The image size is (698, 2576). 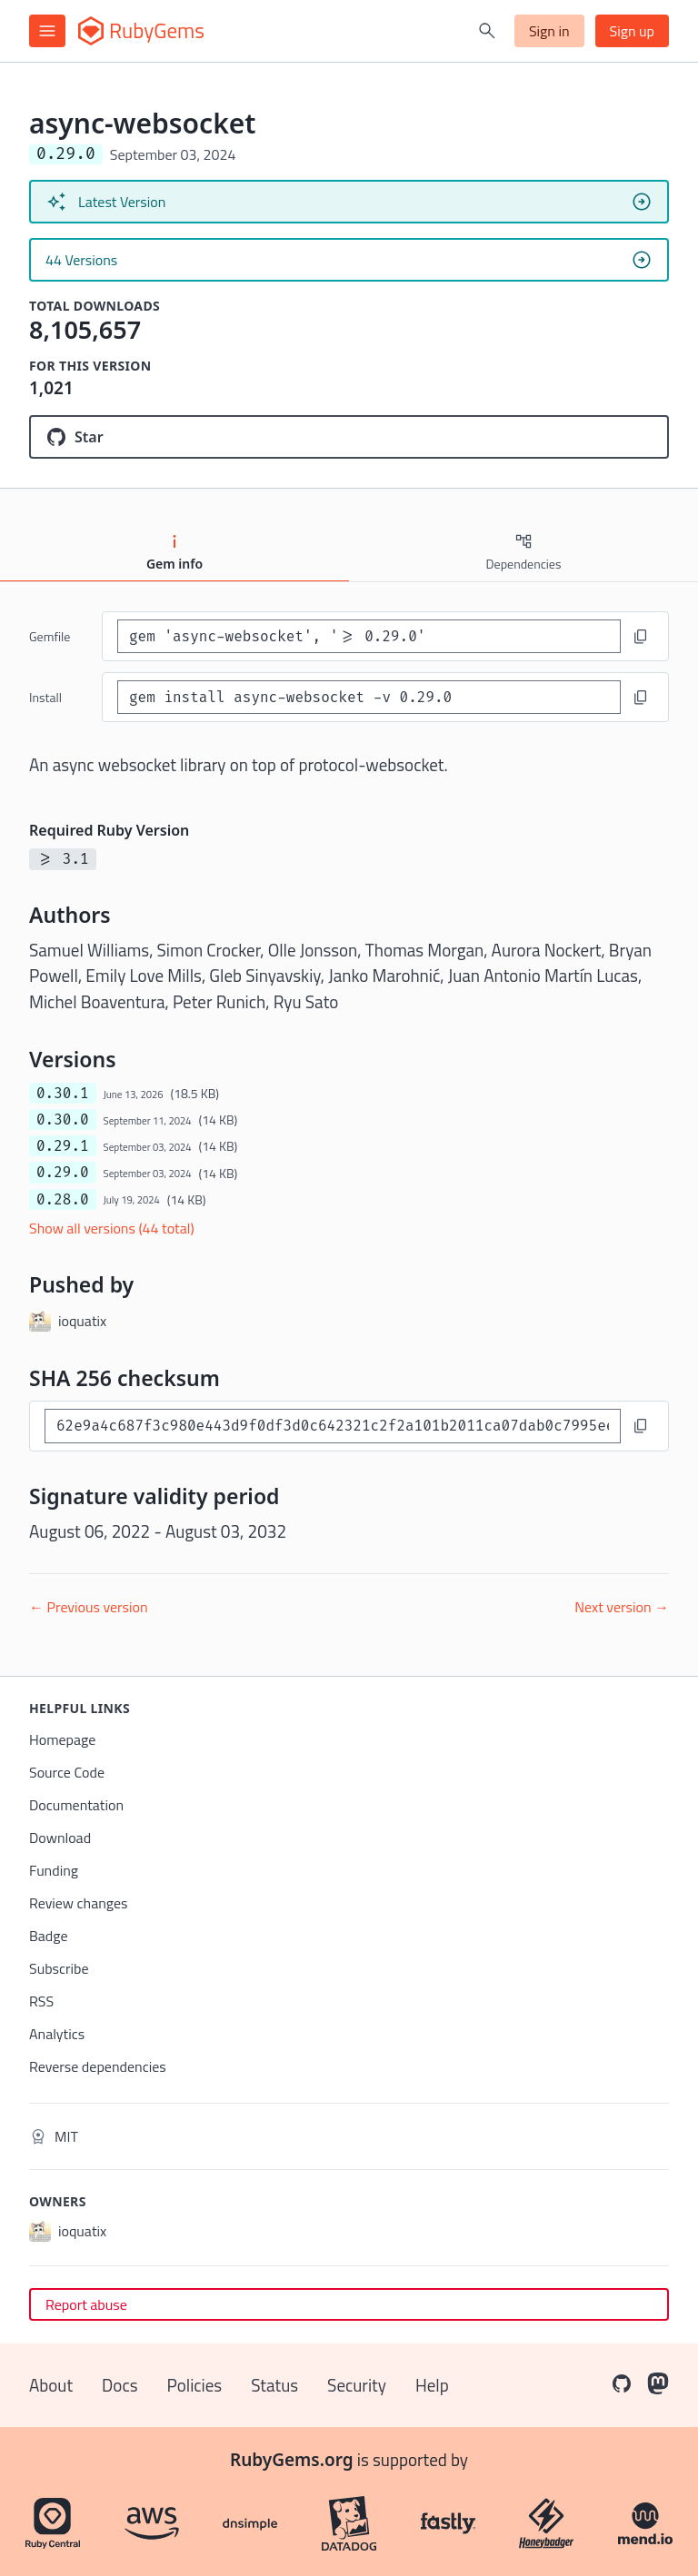 What do you see at coordinates (53, 1870) in the screenshot?
I see `Funding` at bounding box center [53, 1870].